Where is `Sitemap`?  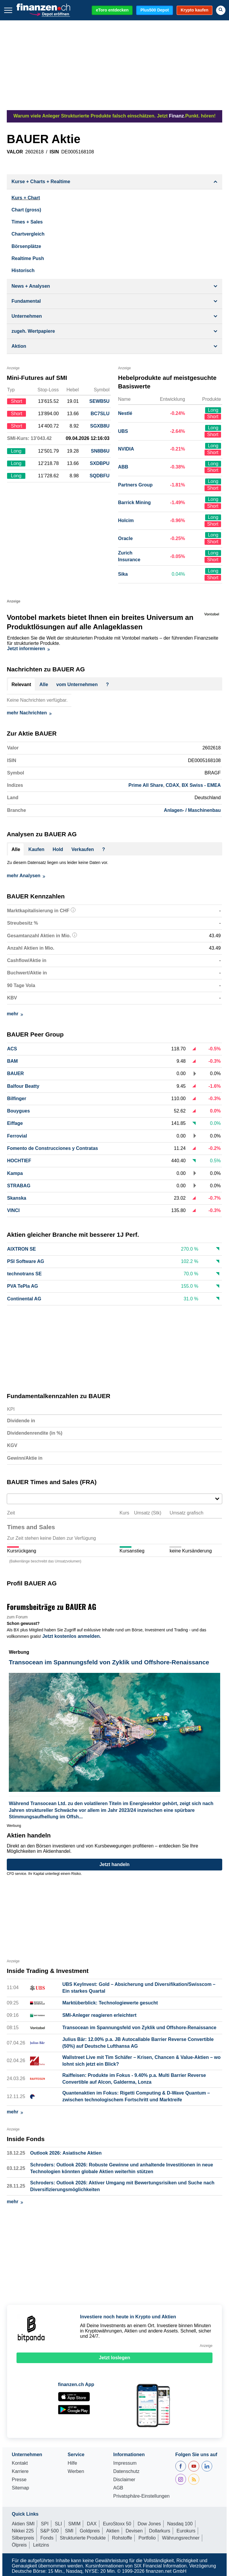 Sitemap is located at coordinates (20, 2488).